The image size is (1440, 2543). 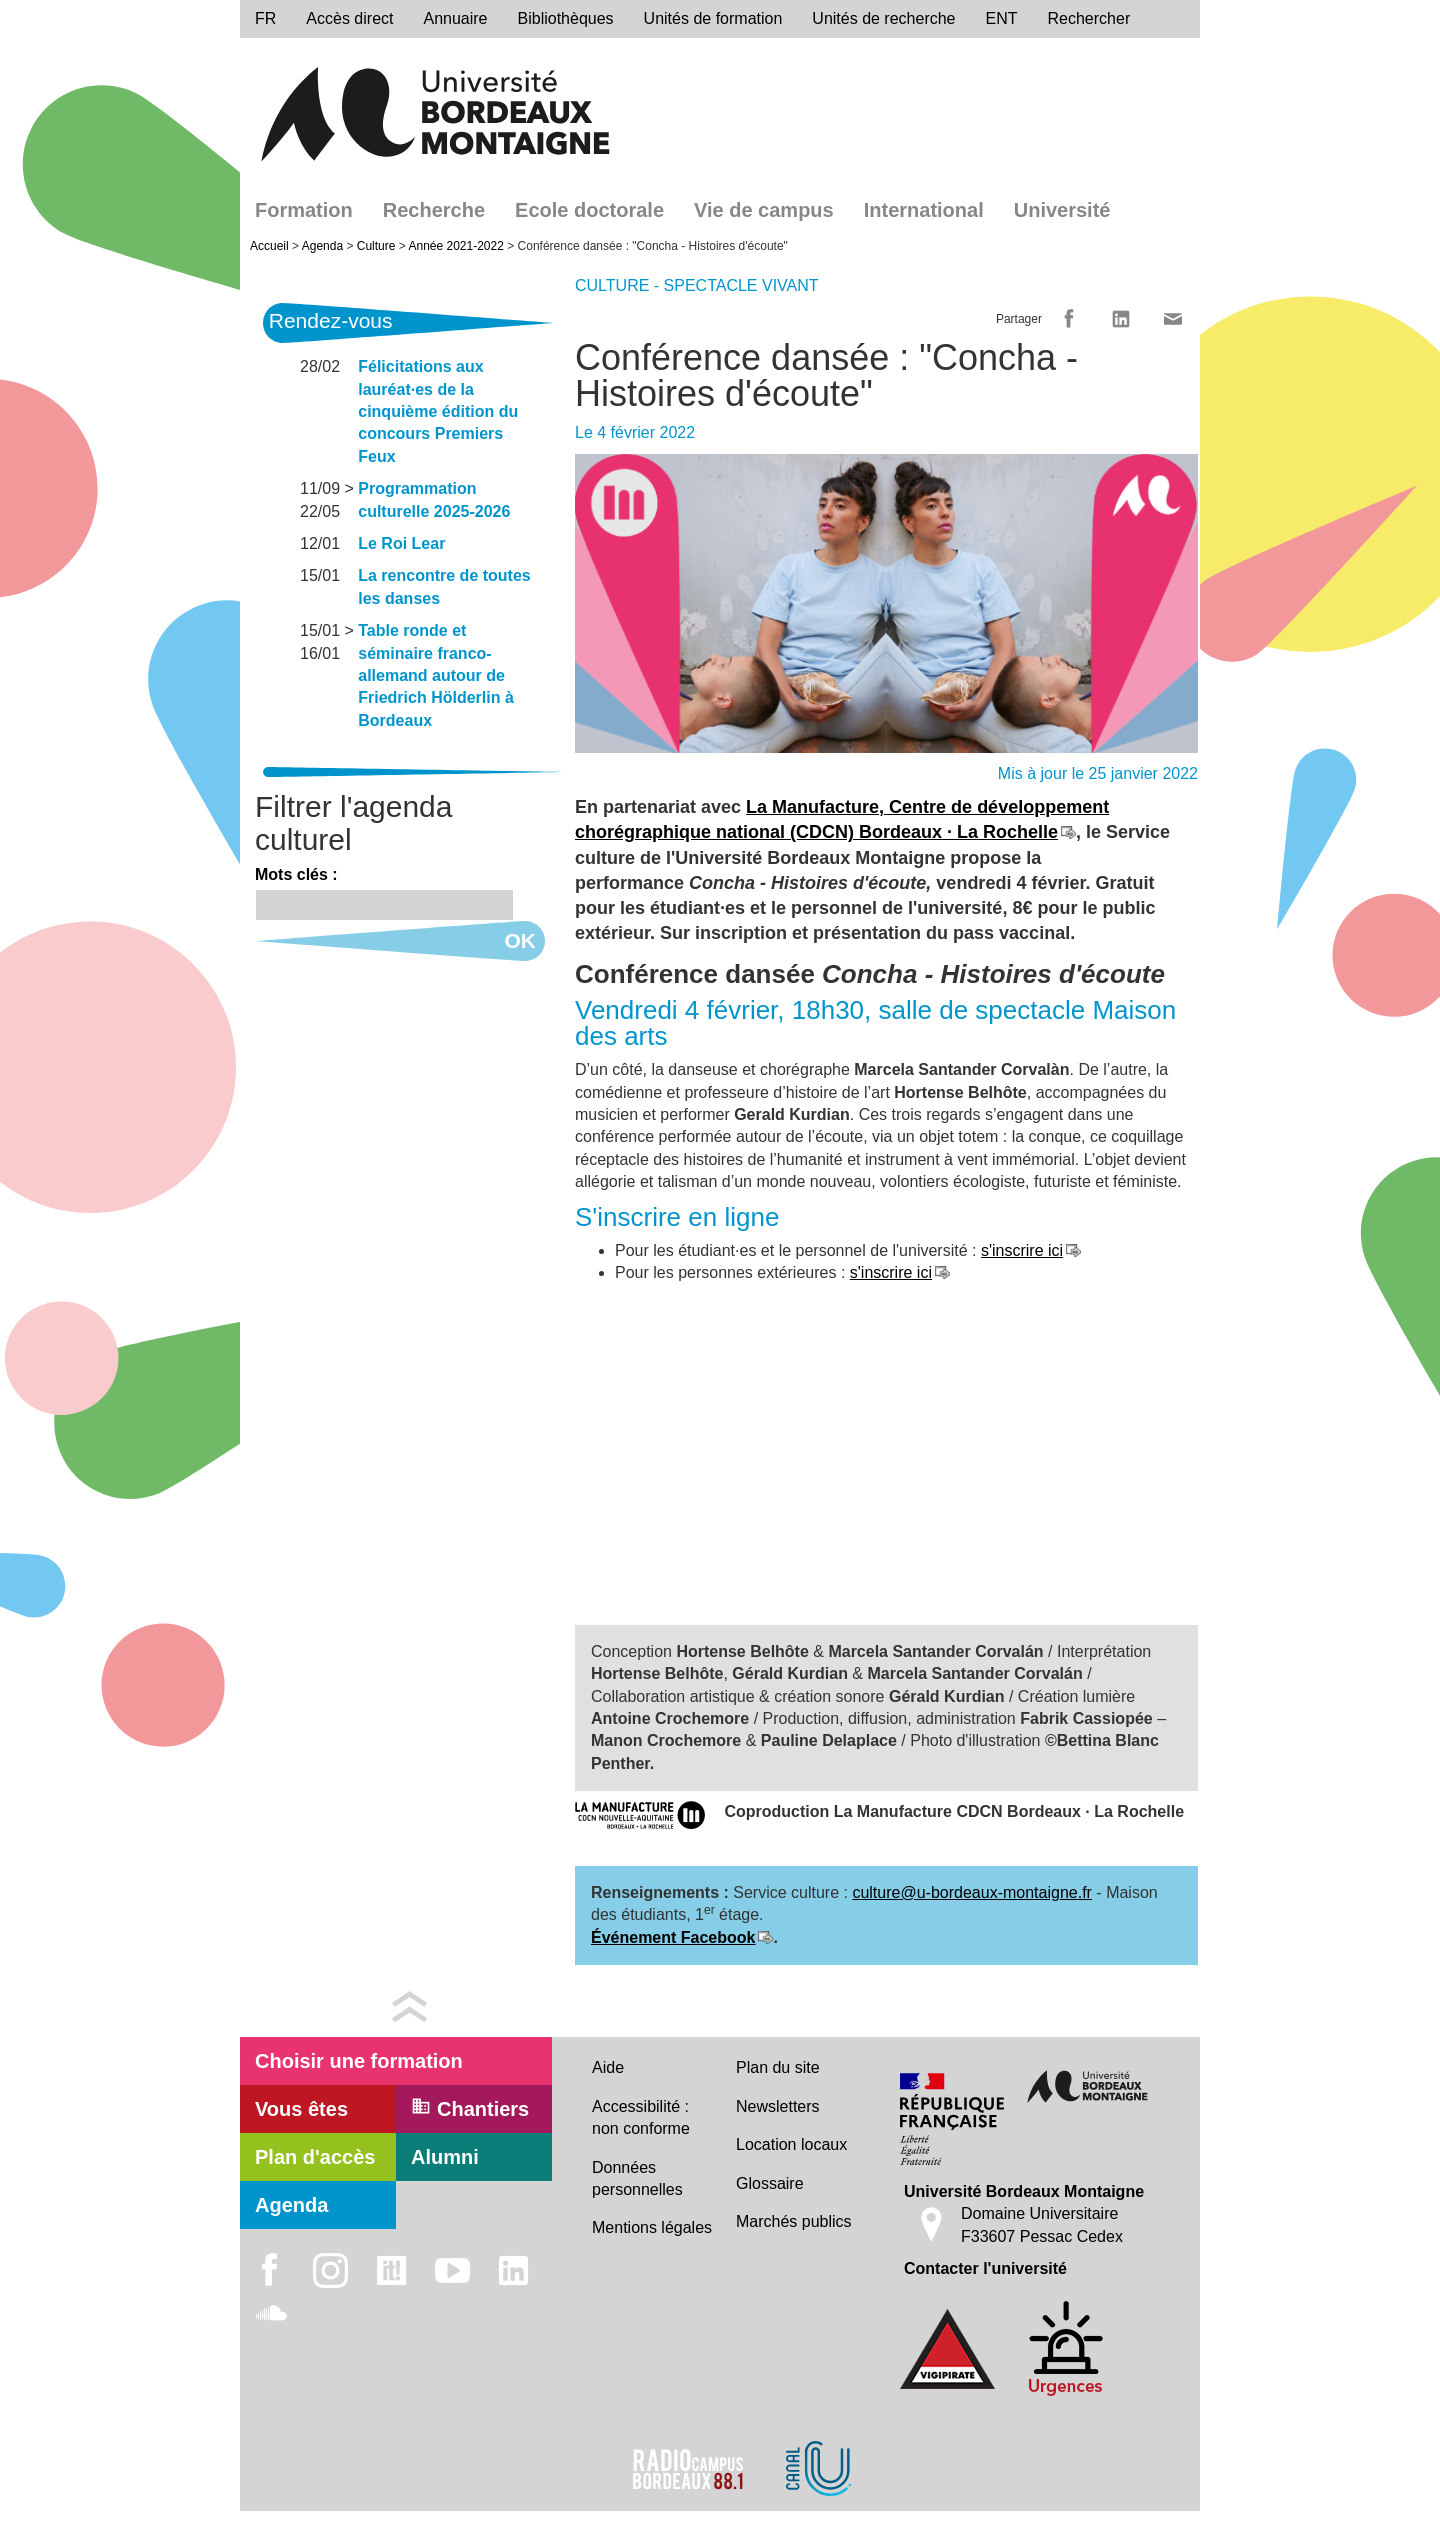 What do you see at coordinates (1002, 18) in the screenshot?
I see `ENT` at bounding box center [1002, 18].